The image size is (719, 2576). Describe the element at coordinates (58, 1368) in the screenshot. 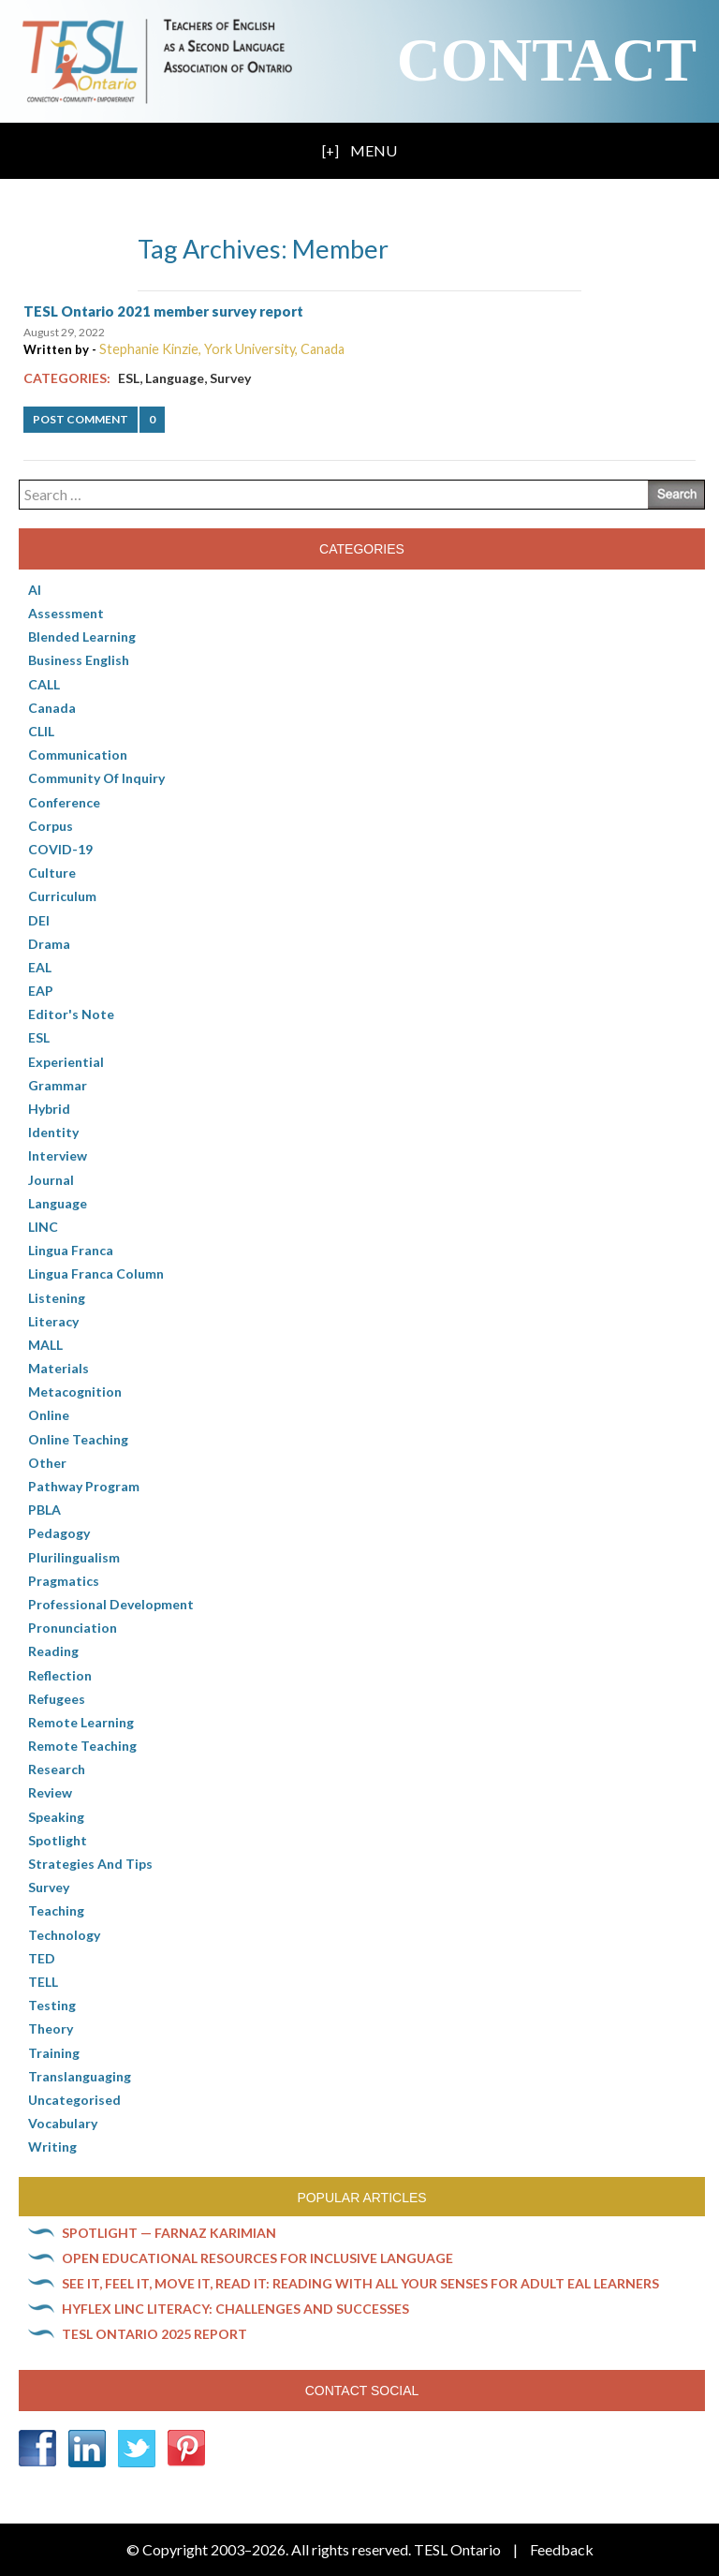

I see `Materials` at that location.